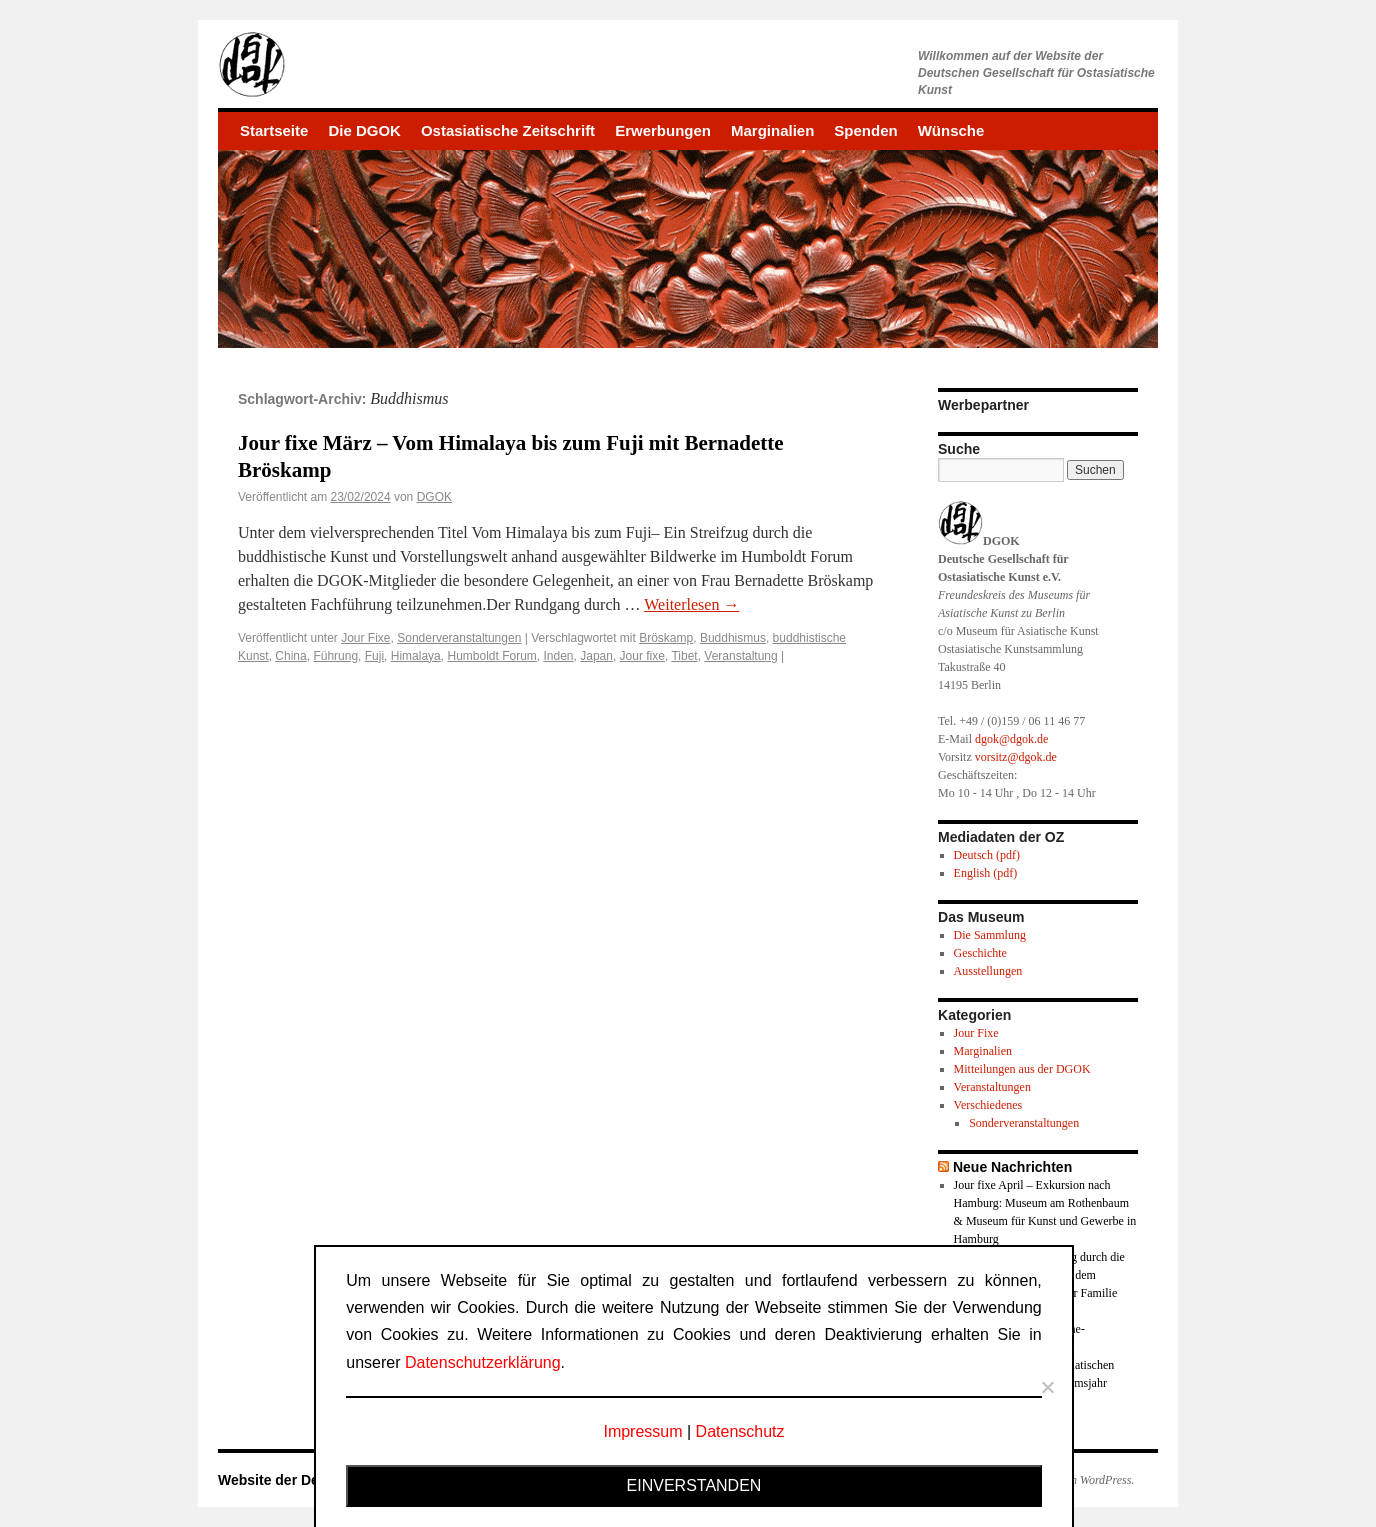  What do you see at coordinates (772, 130) in the screenshot?
I see `Marginalien` at bounding box center [772, 130].